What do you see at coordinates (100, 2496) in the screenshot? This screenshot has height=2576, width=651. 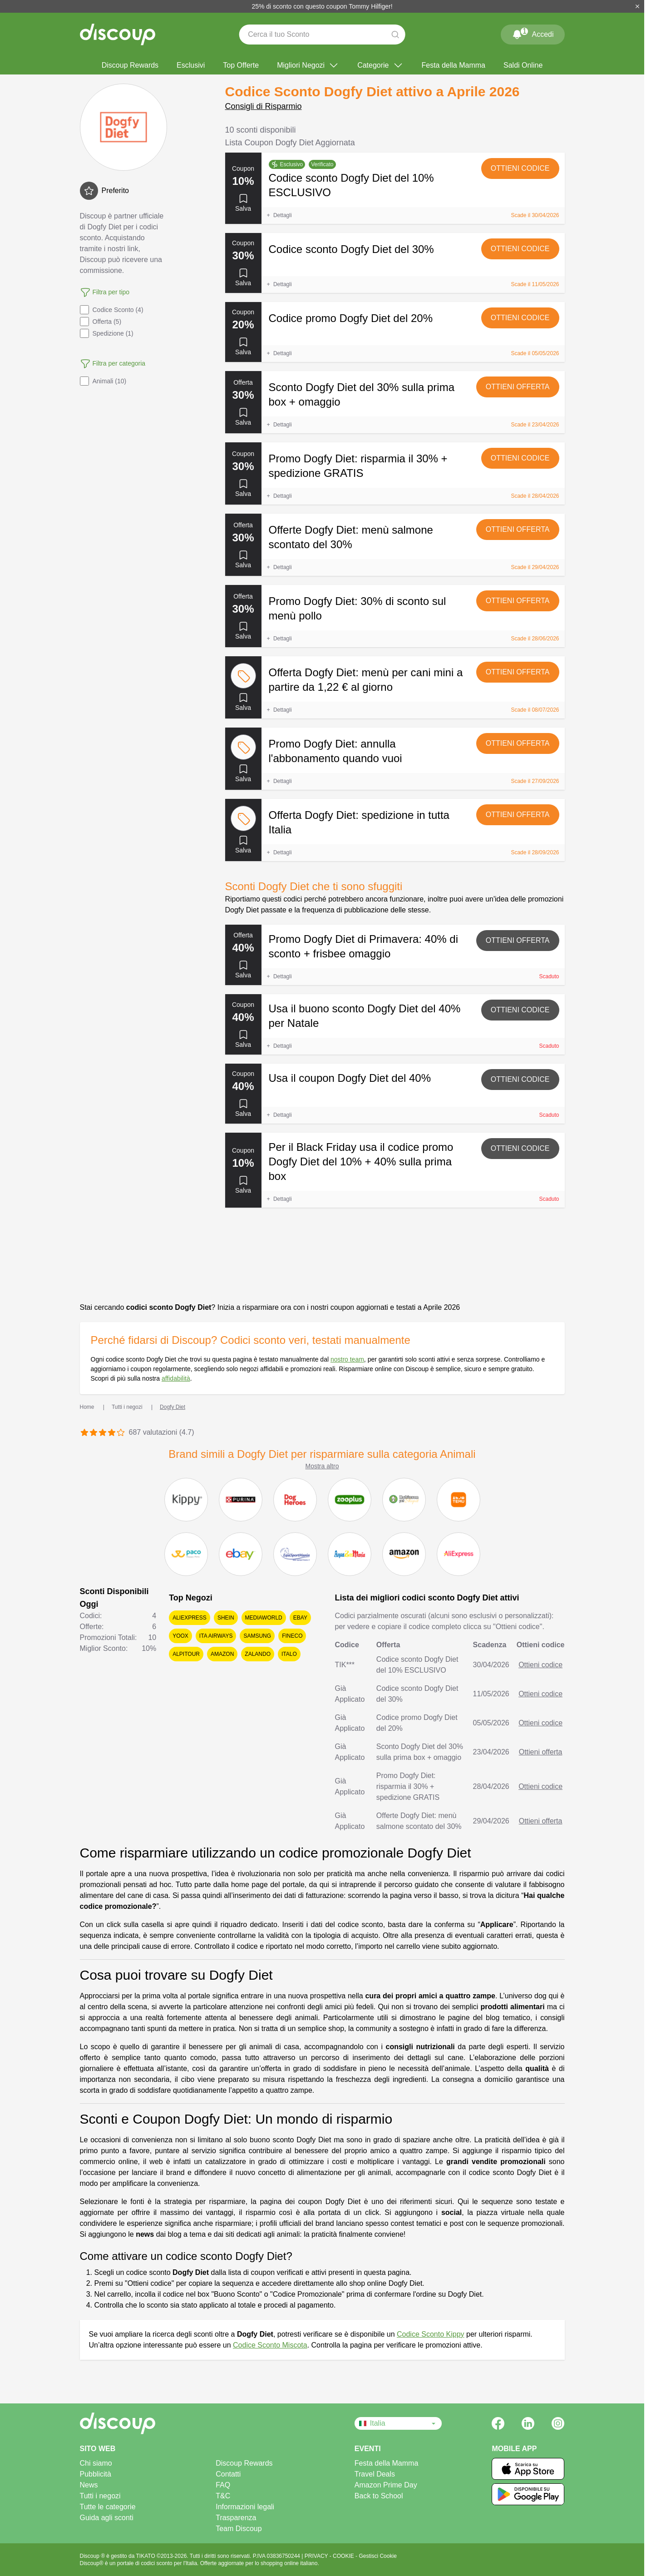 I see `Tutti i negozi` at bounding box center [100, 2496].